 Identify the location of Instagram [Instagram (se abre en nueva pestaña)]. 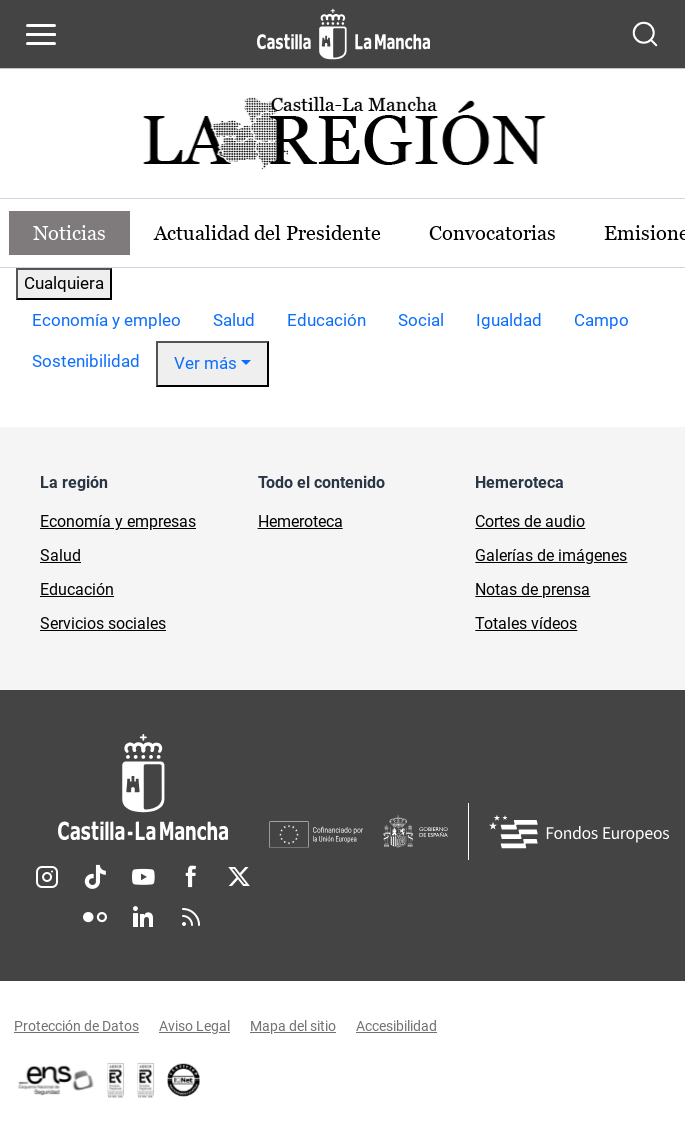
(47, 877).